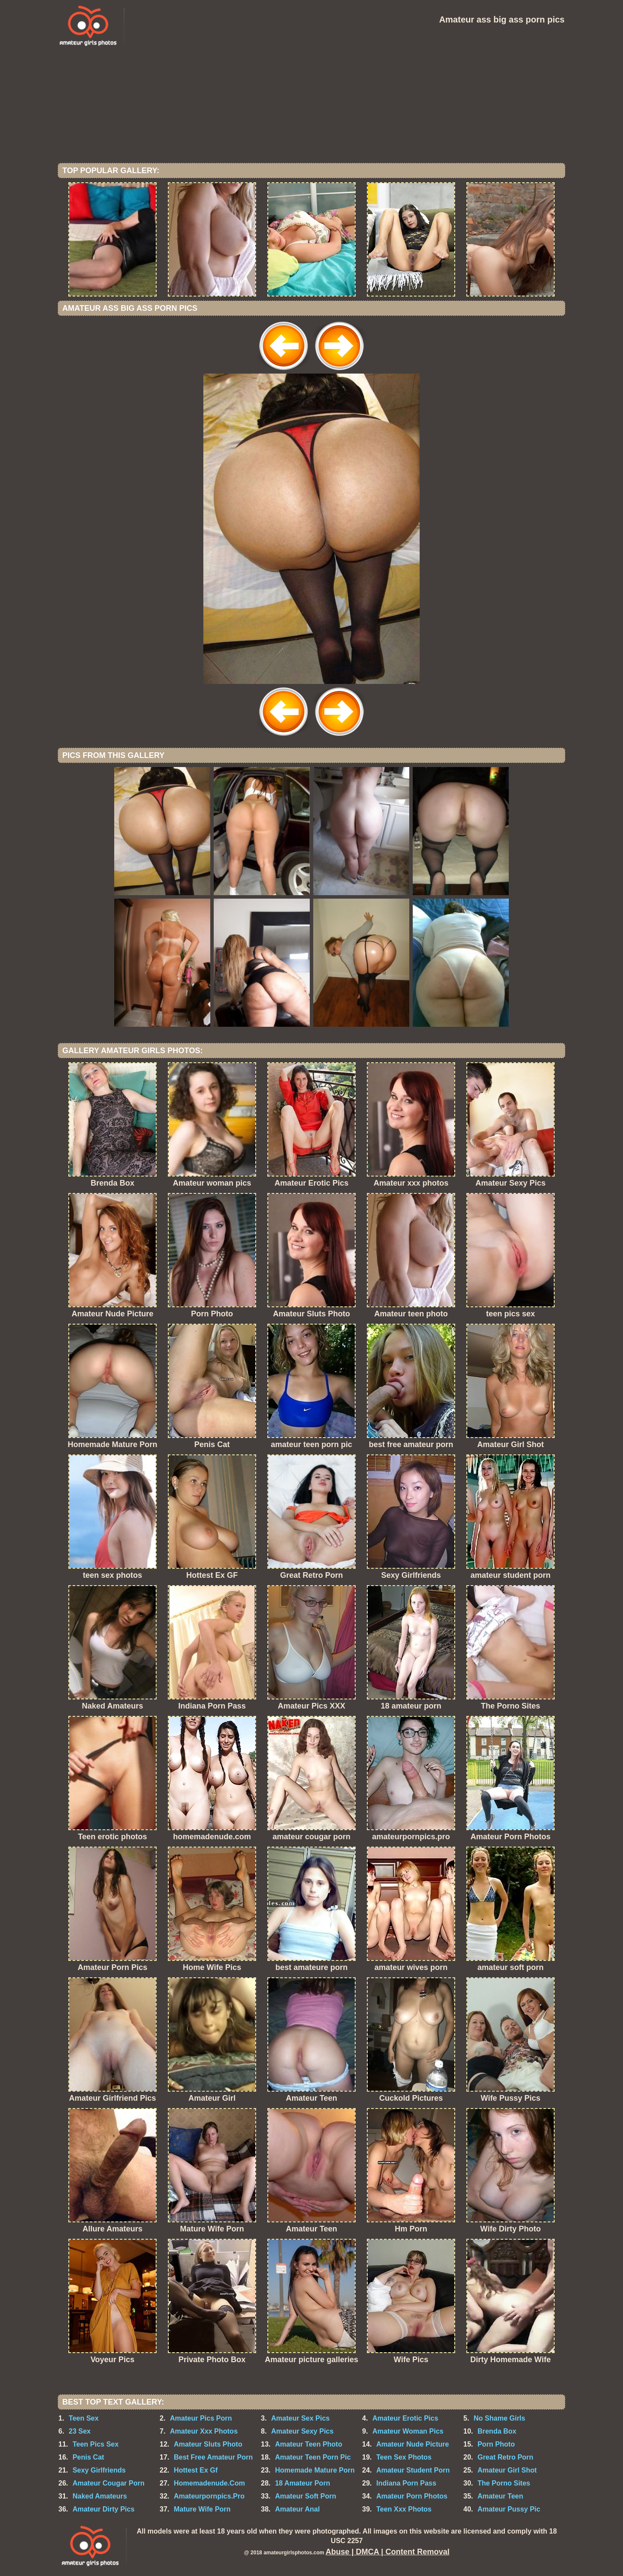 The image size is (623, 2576). I want to click on Abuse | DMCA | Content Removal, so click(388, 2551).